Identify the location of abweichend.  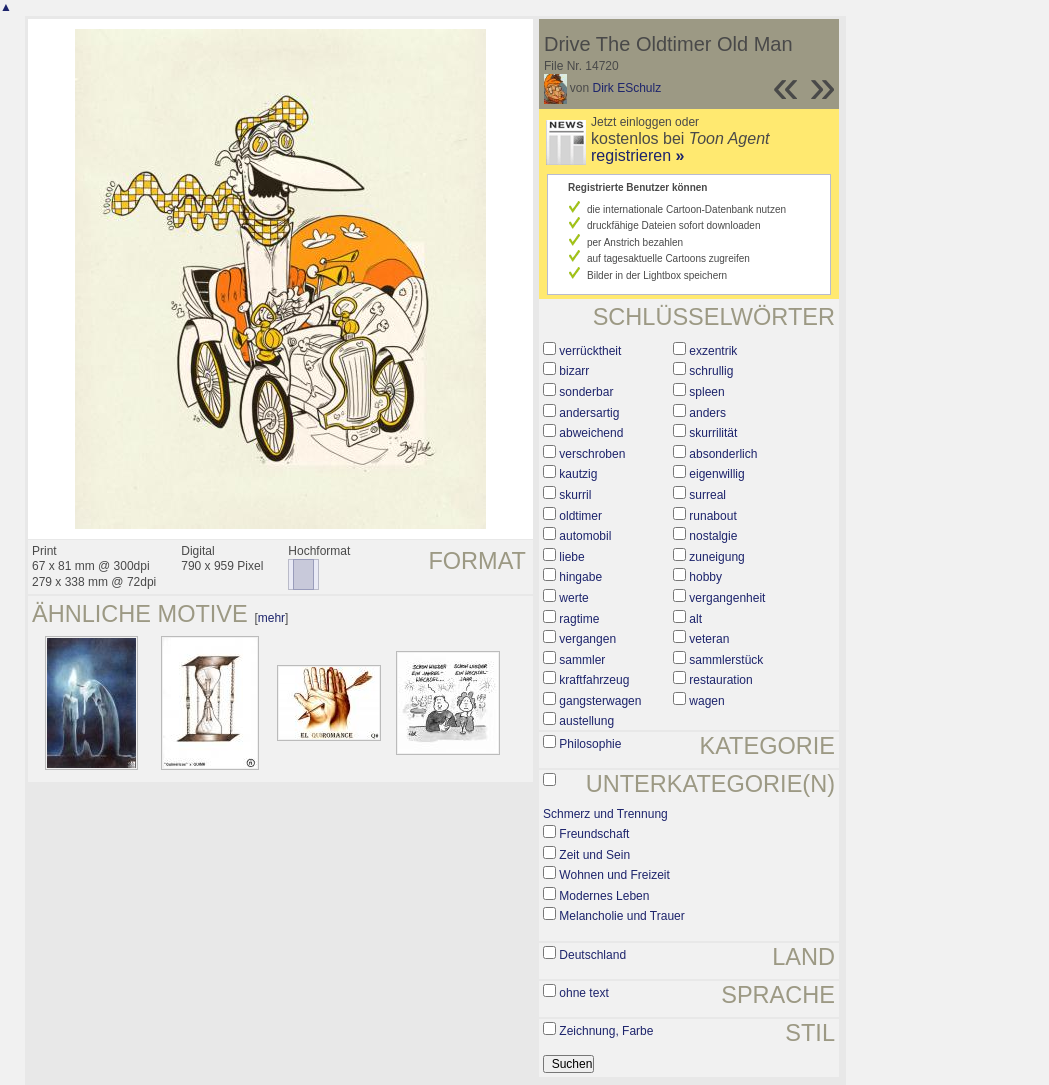
(591, 433).